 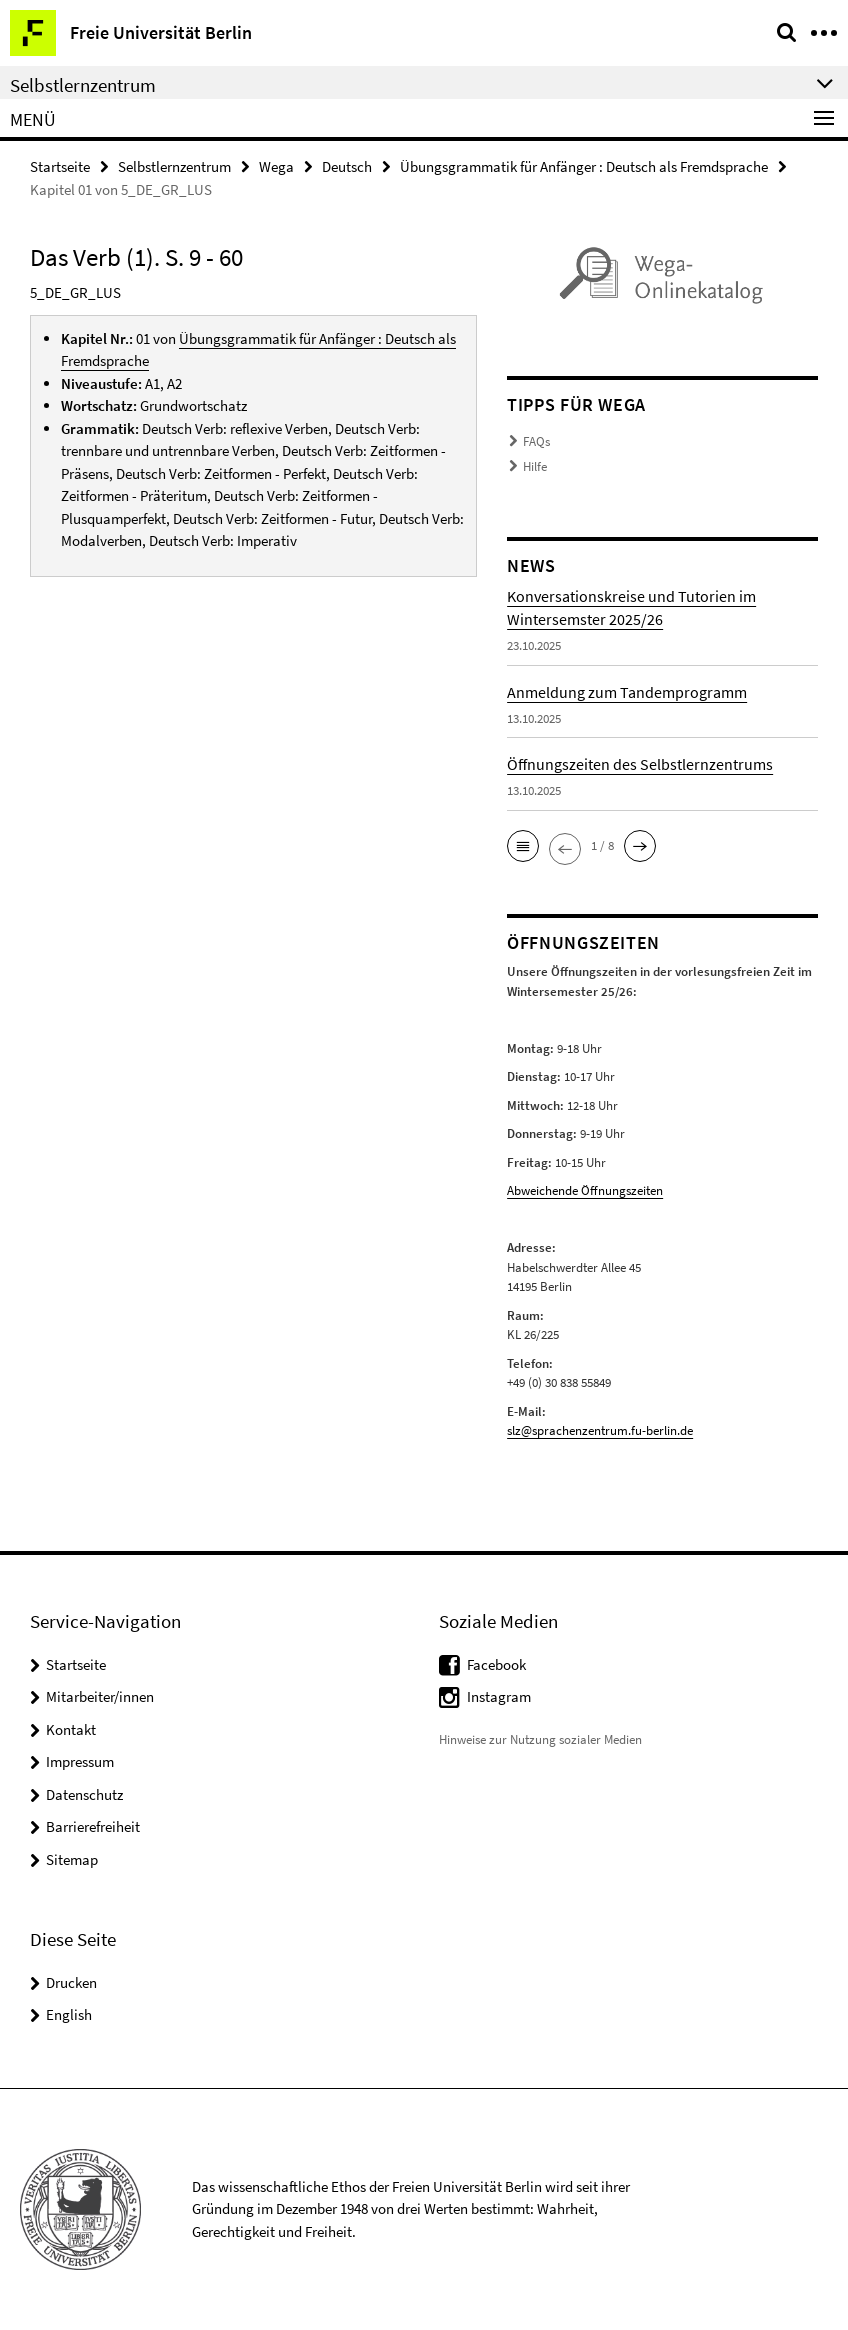 What do you see at coordinates (84, 1794) in the screenshot?
I see `Datenschutz` at bounding box center [84, 1794].